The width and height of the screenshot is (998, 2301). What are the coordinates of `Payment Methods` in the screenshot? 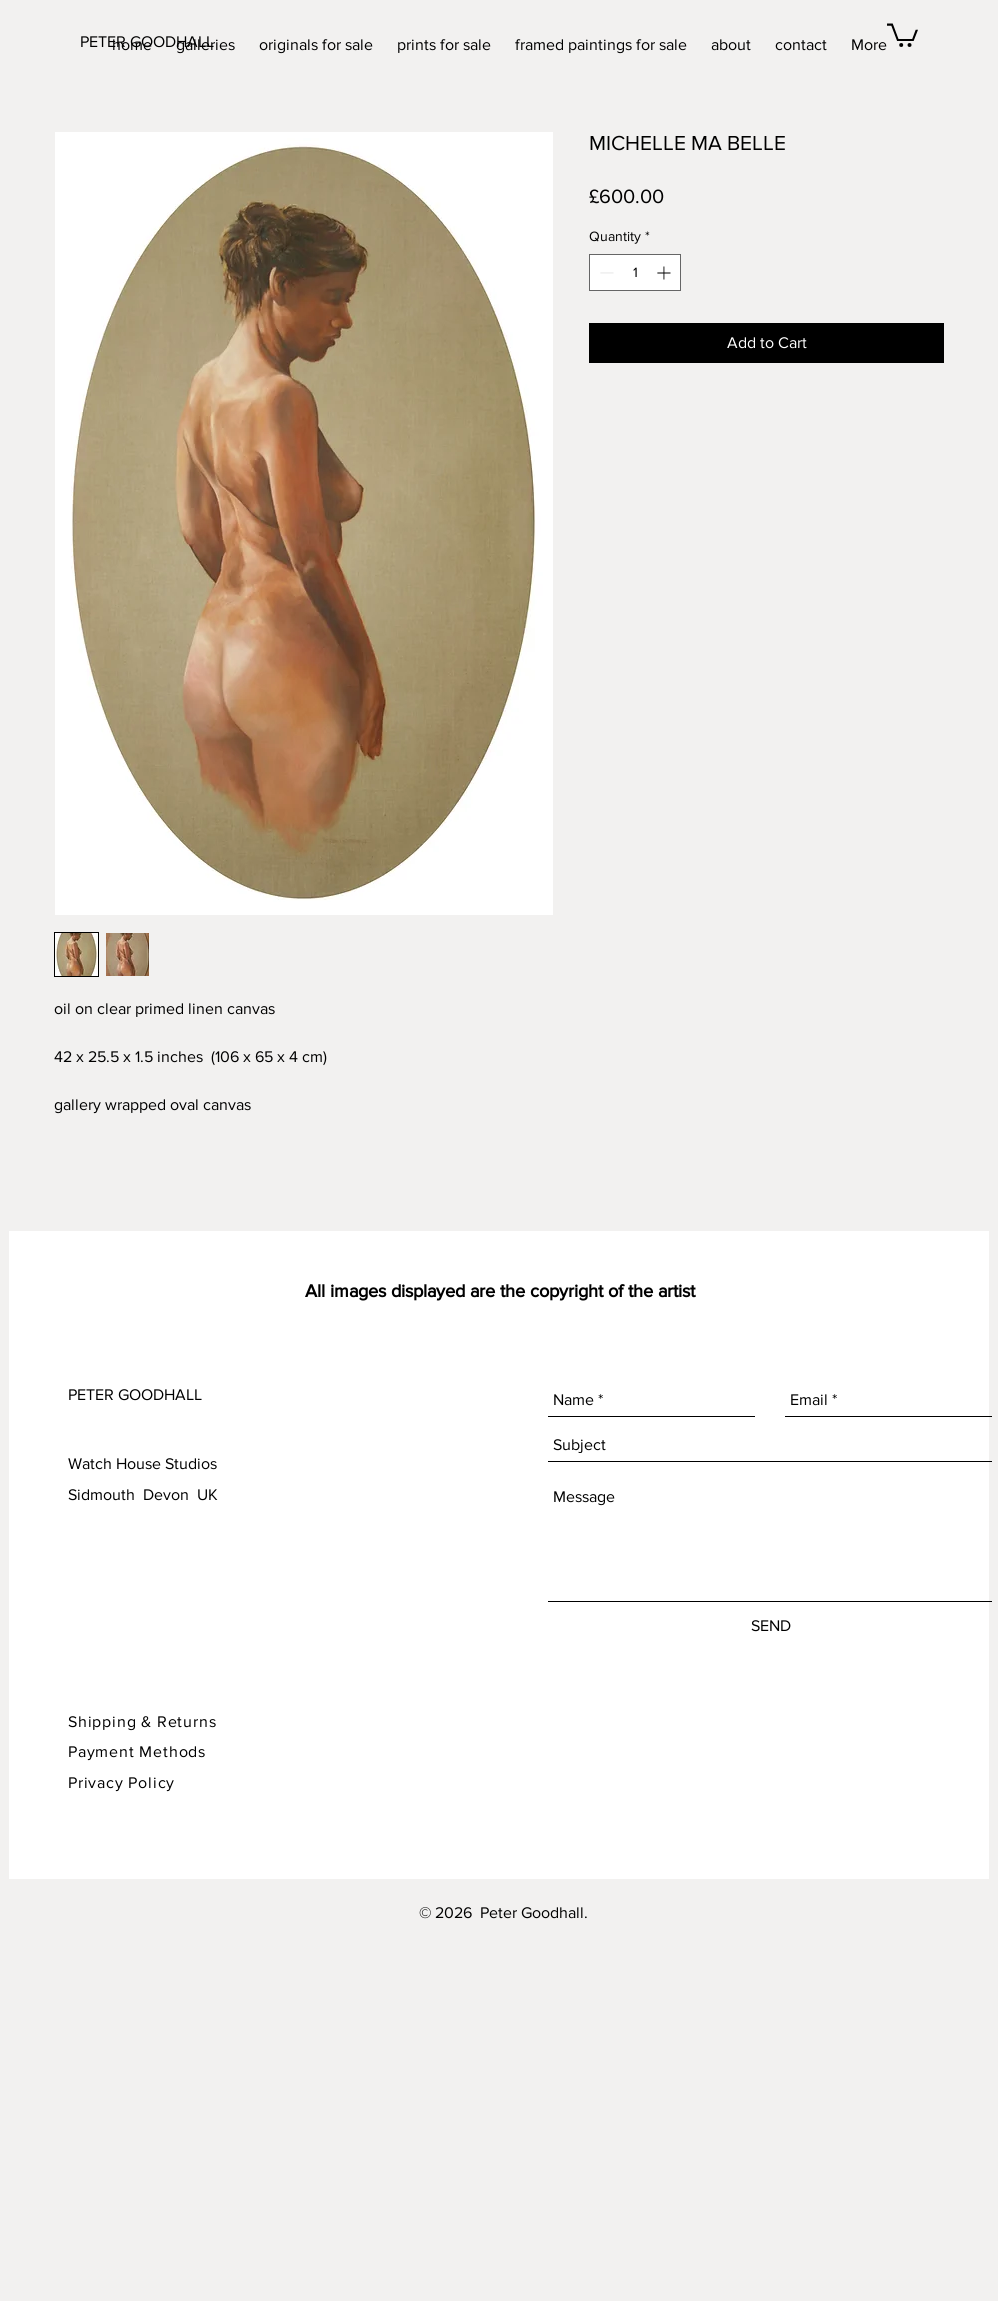 It's located at (137, 1751).